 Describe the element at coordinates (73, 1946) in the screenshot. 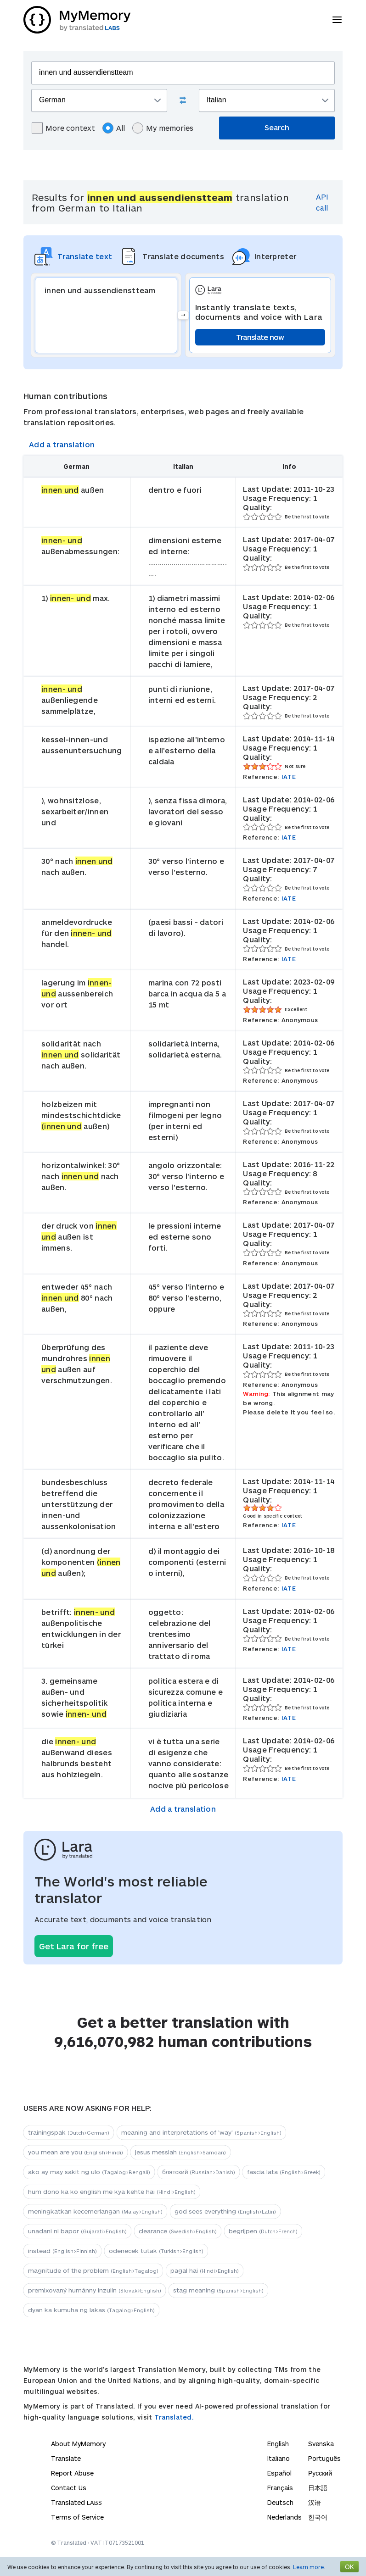

I see `Get Lara for free` at that location.